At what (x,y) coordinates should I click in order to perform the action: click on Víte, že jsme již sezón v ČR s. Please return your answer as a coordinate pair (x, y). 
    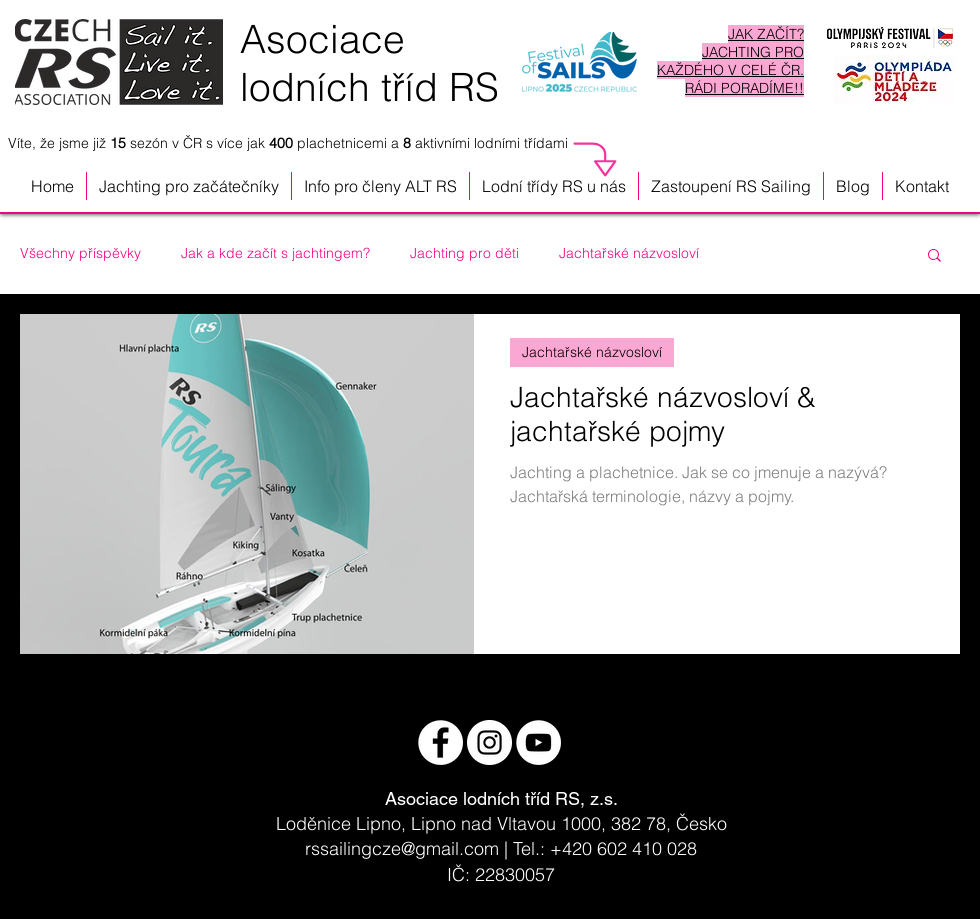
    Looking at the image, I should click on (112, 143).